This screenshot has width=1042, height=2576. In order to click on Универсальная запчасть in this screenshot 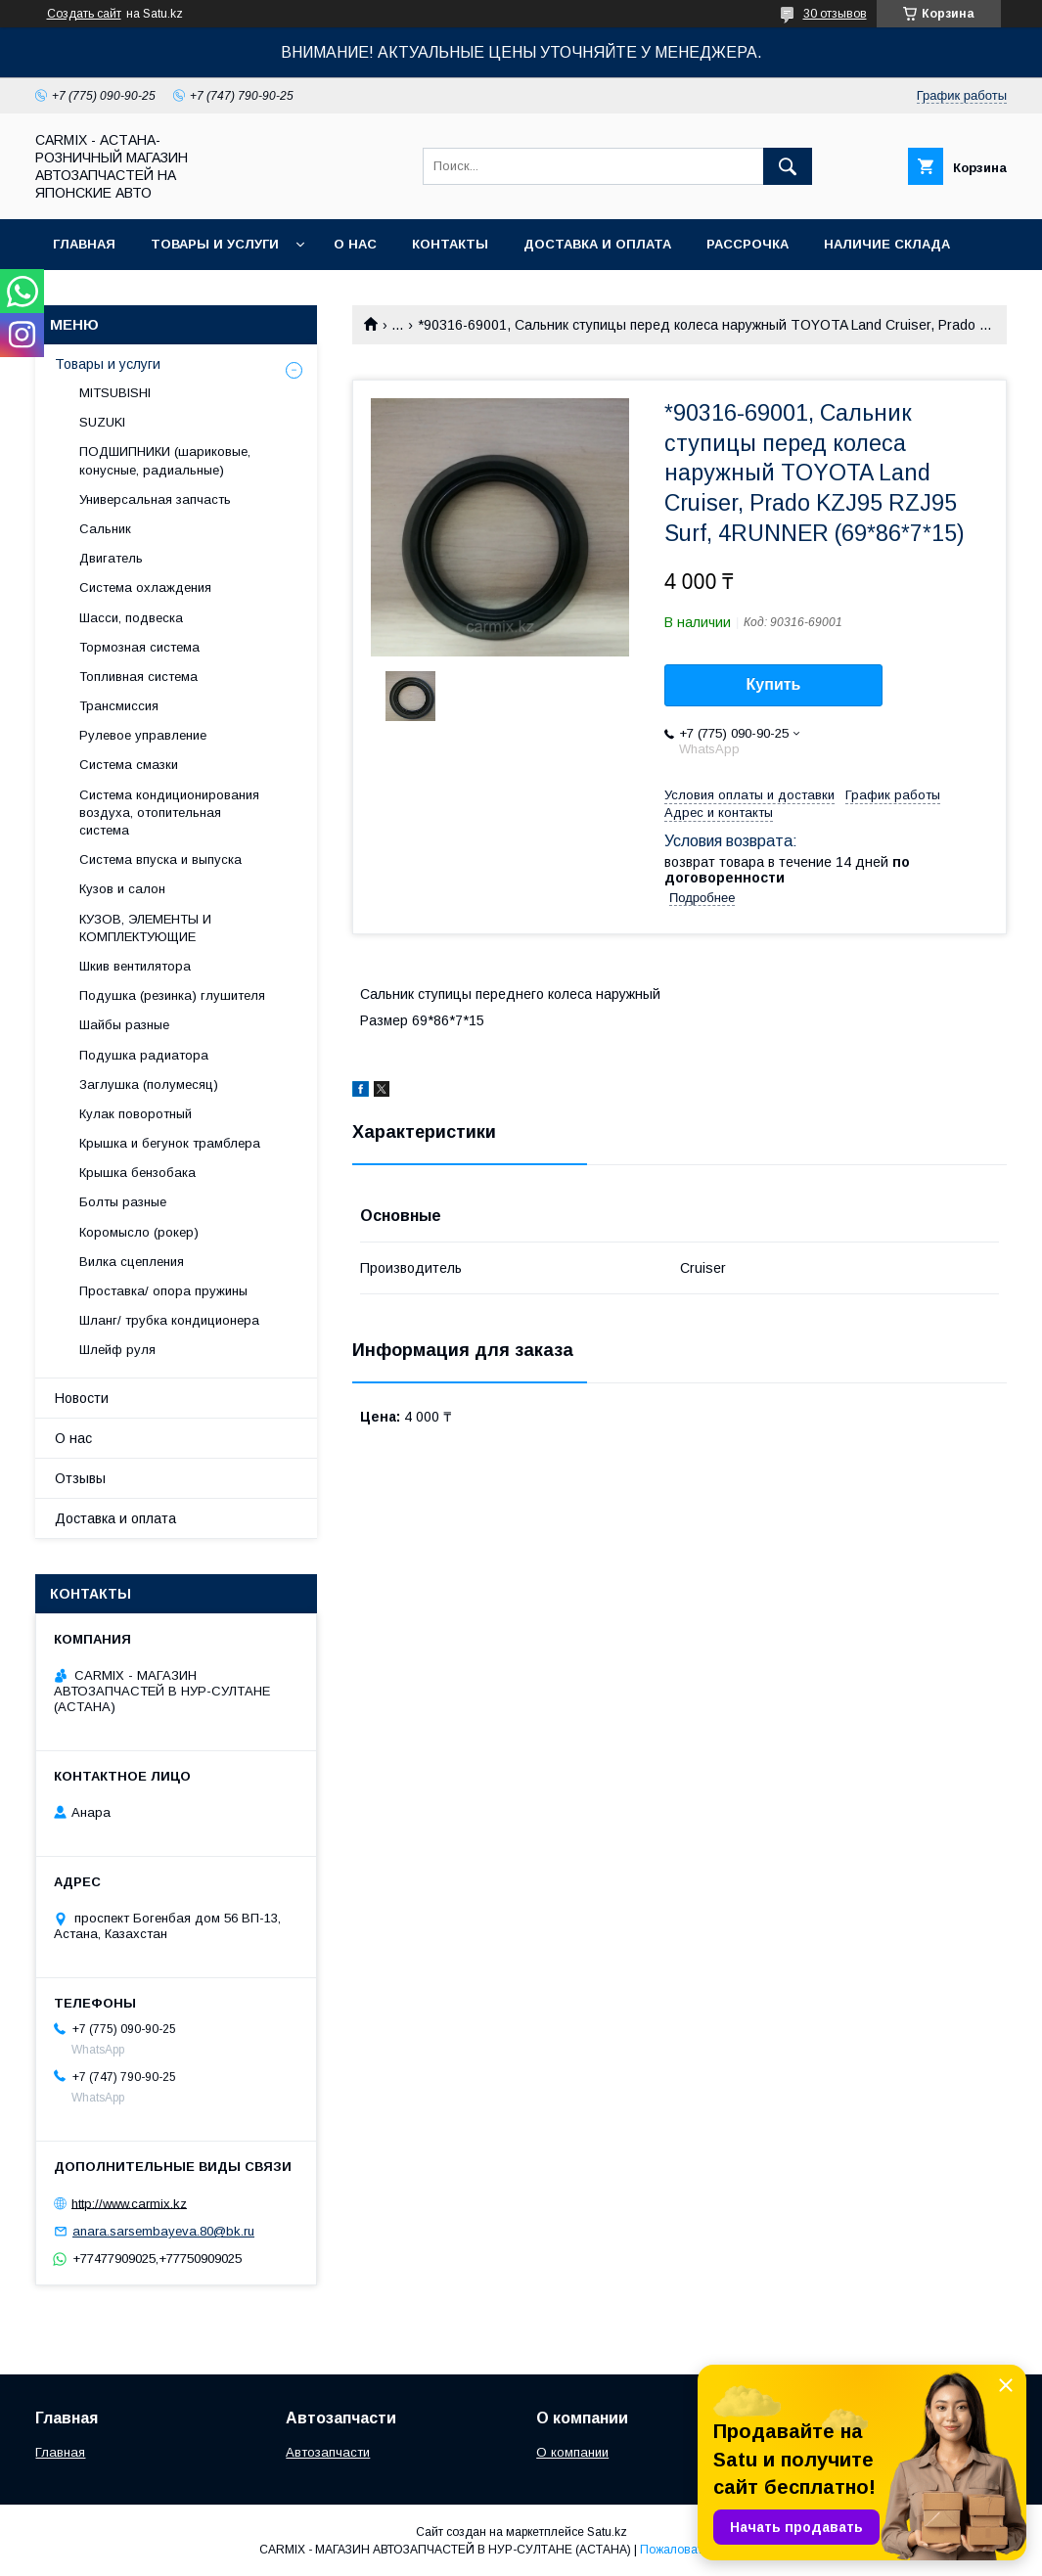, I will do `click(155, 499)`.